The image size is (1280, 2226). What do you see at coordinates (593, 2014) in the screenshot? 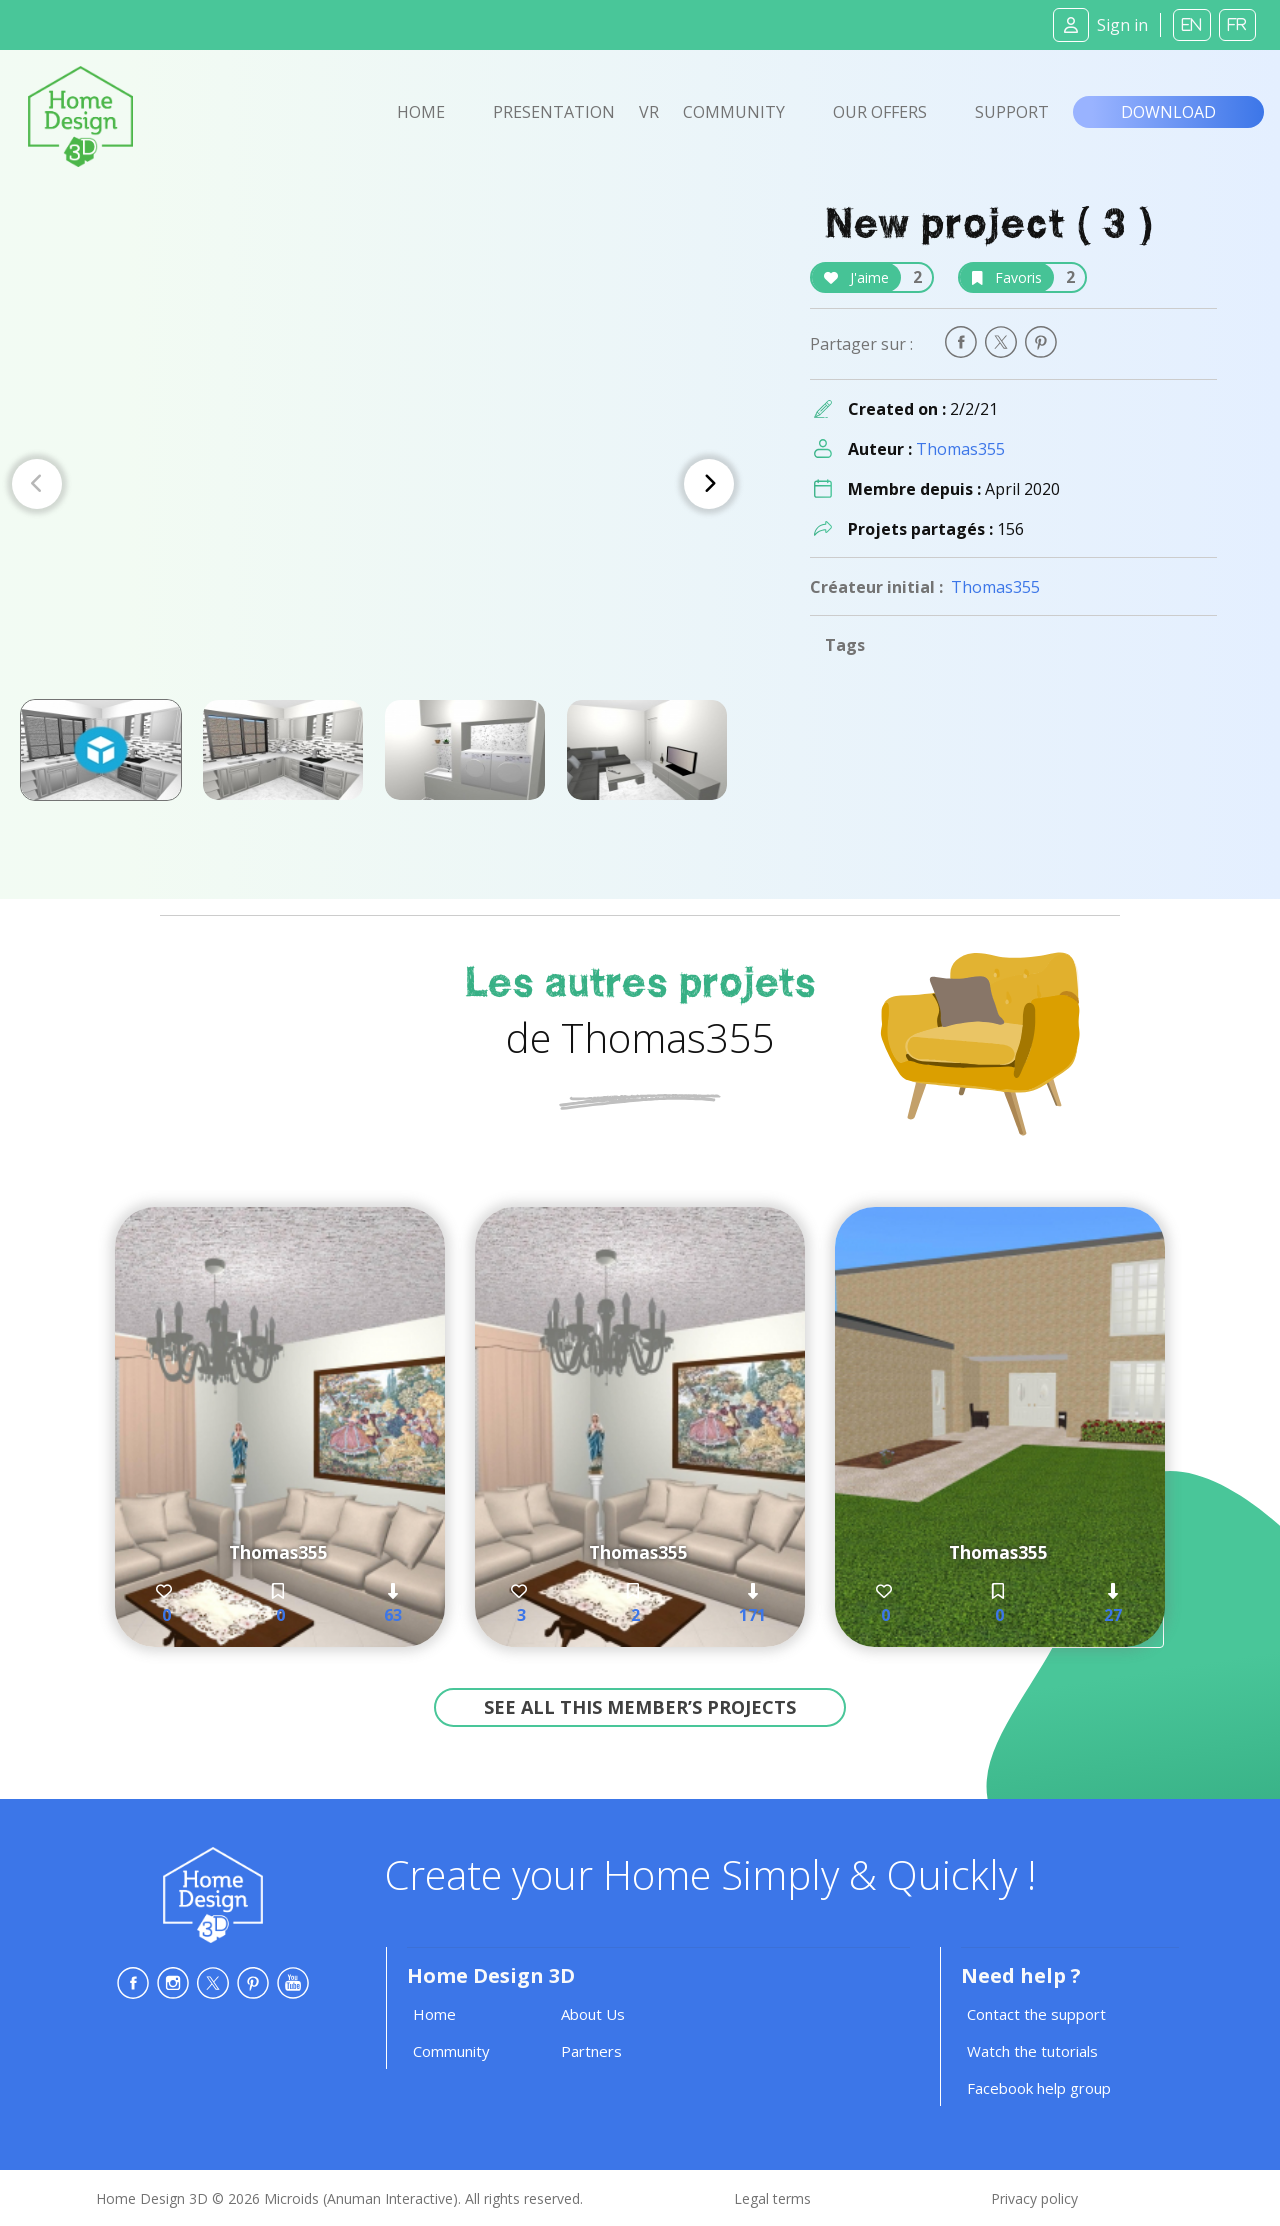
I see `About Us` at bounding box center [593, 2014].